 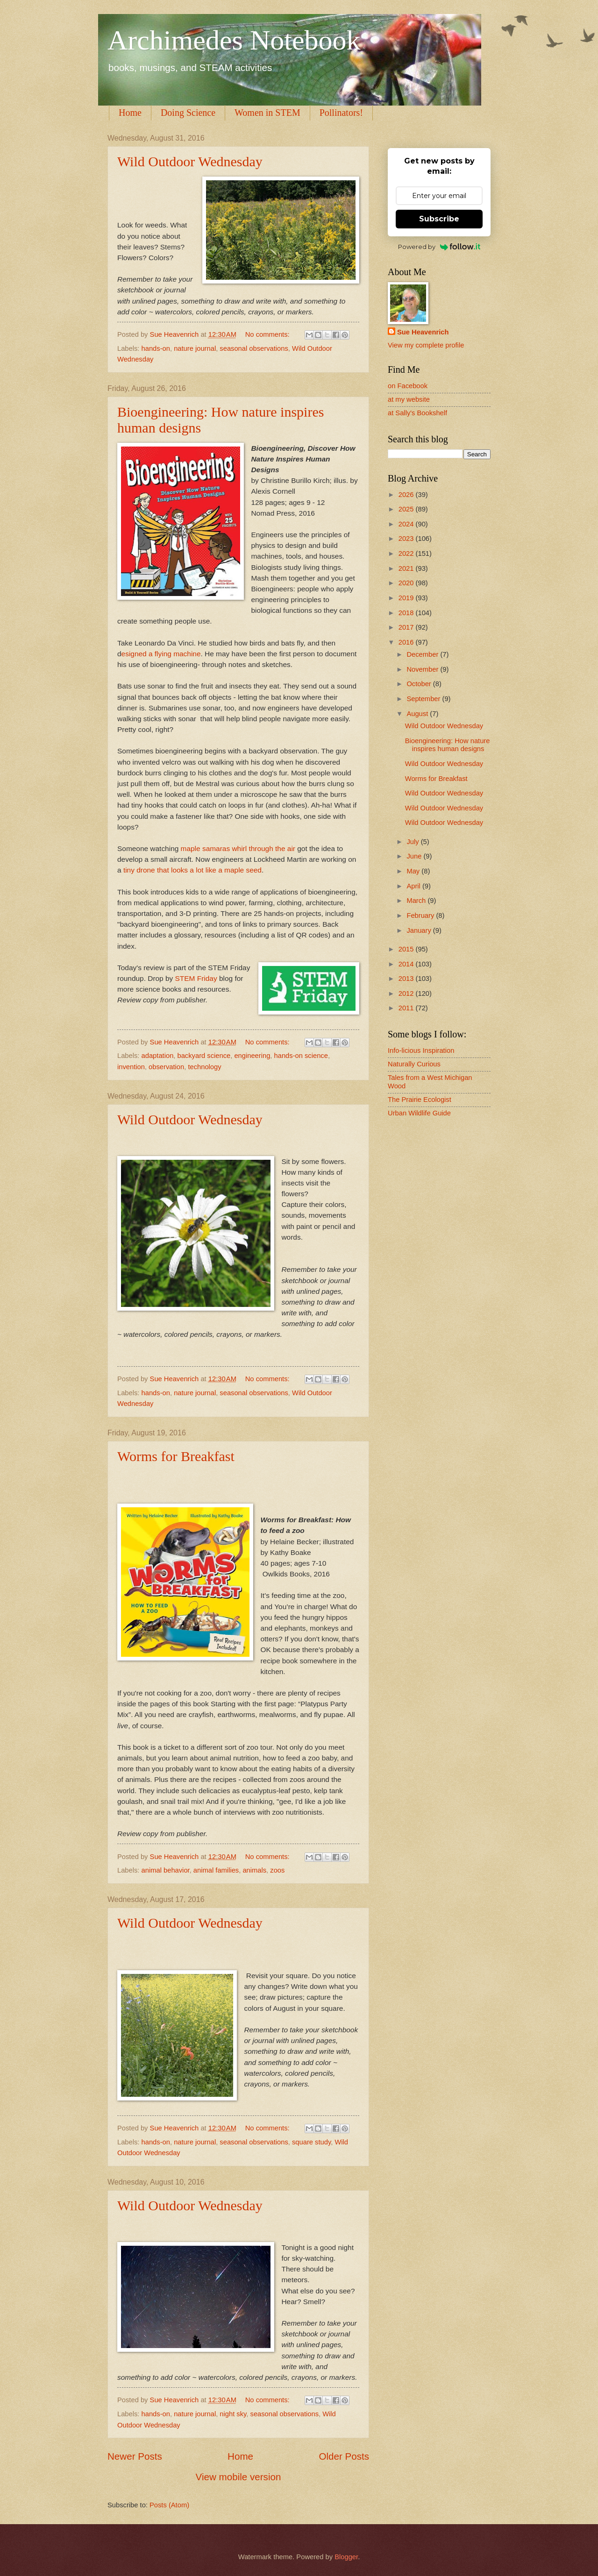 I want to click on square study, so click(x=311, y=2142).